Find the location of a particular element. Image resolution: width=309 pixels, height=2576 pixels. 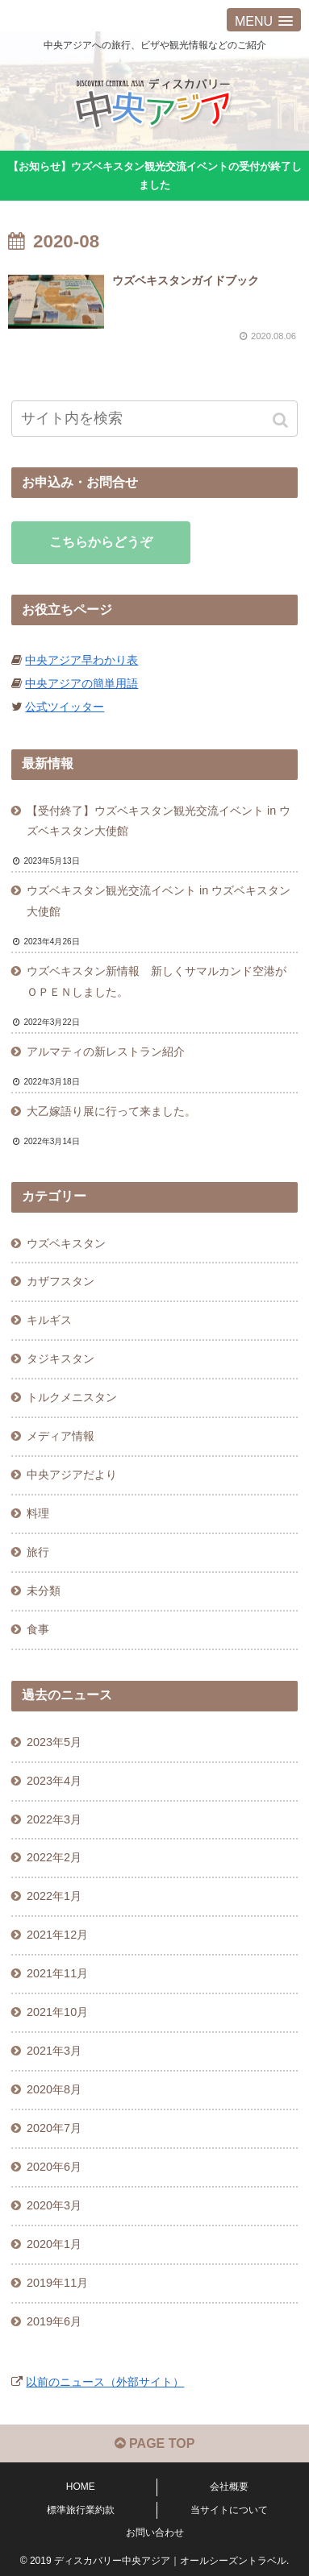

こちらからどうぞ is located at coordinates (100, 542).